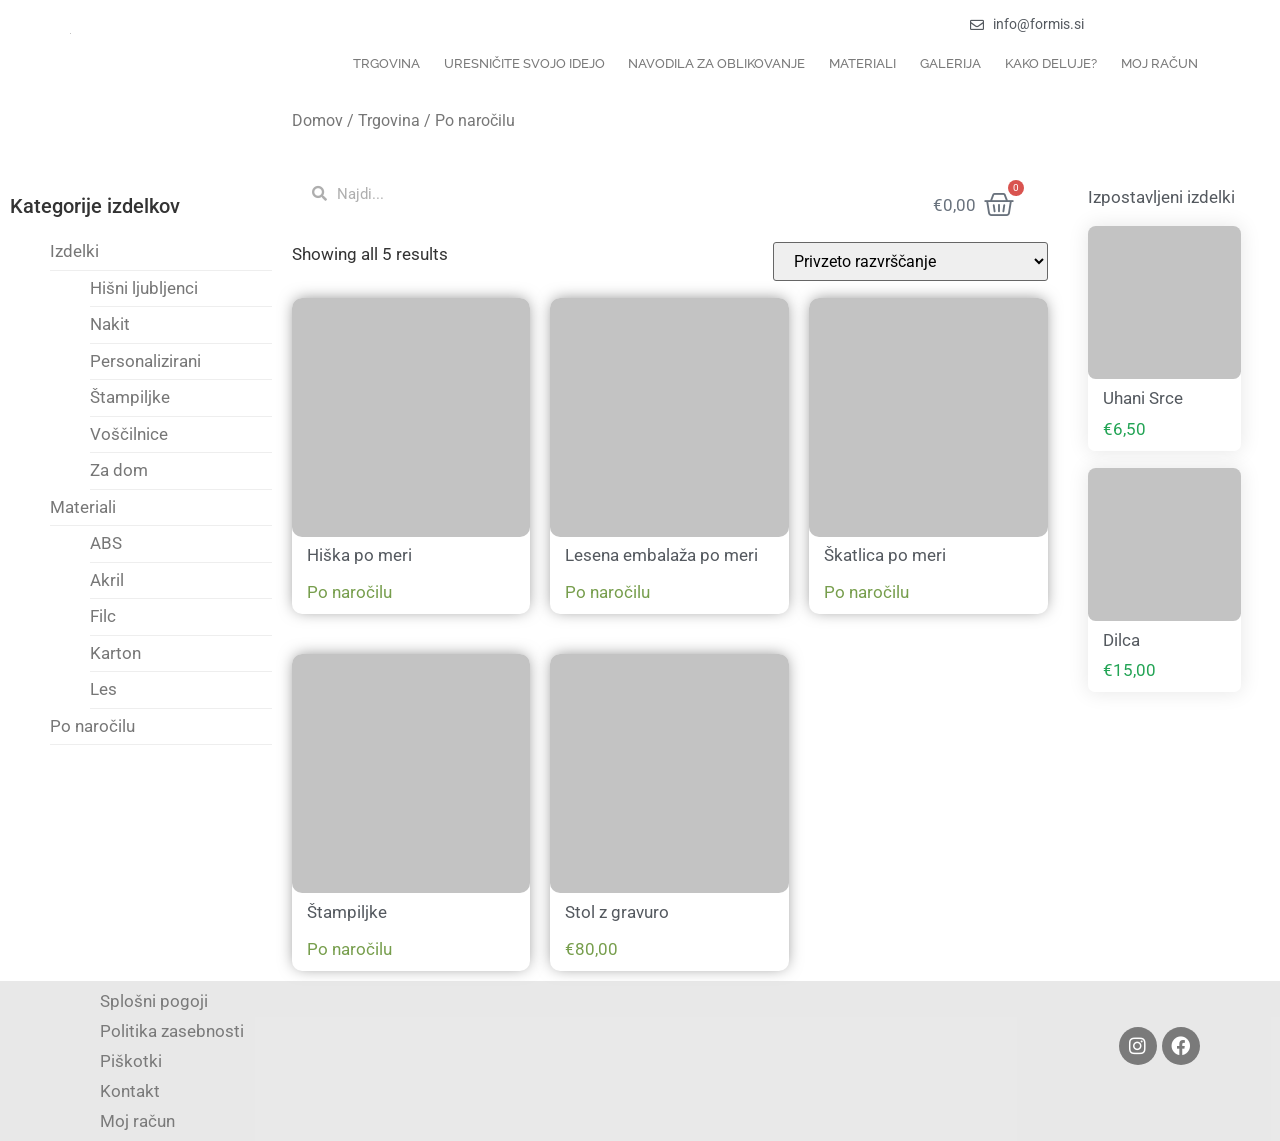 The height and width of the screenshot is (1141, 1280). Describe the element at coordinates (144, 288) in the screenshot. I see `Hišni ljubljenci` at that location.